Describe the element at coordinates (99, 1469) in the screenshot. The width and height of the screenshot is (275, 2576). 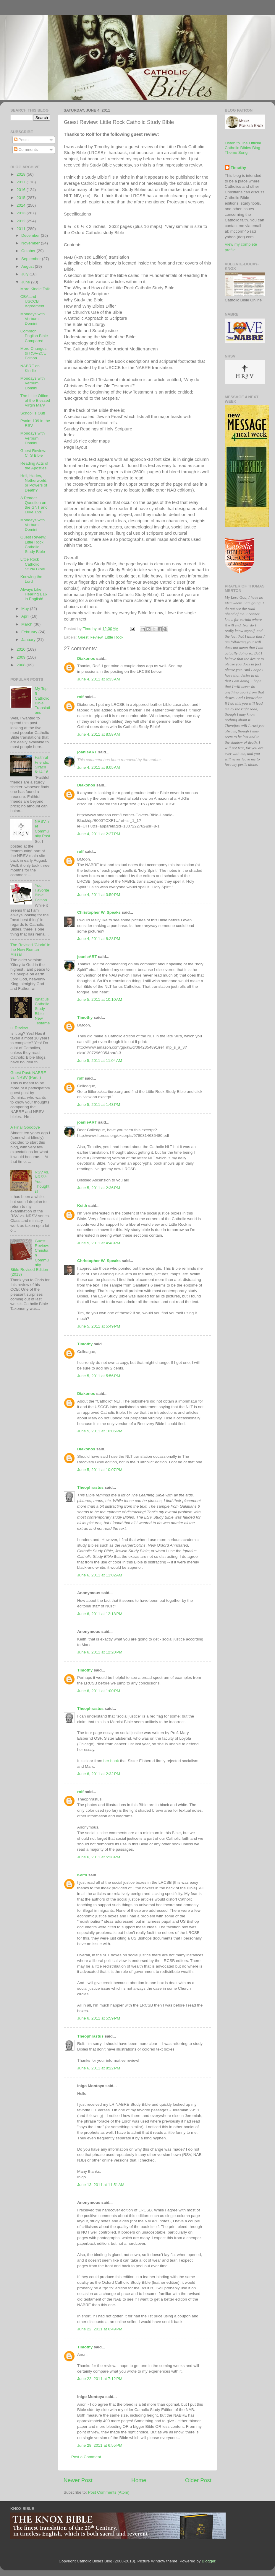
I see `June 5, 2011 at 10:07 PM` at that location.